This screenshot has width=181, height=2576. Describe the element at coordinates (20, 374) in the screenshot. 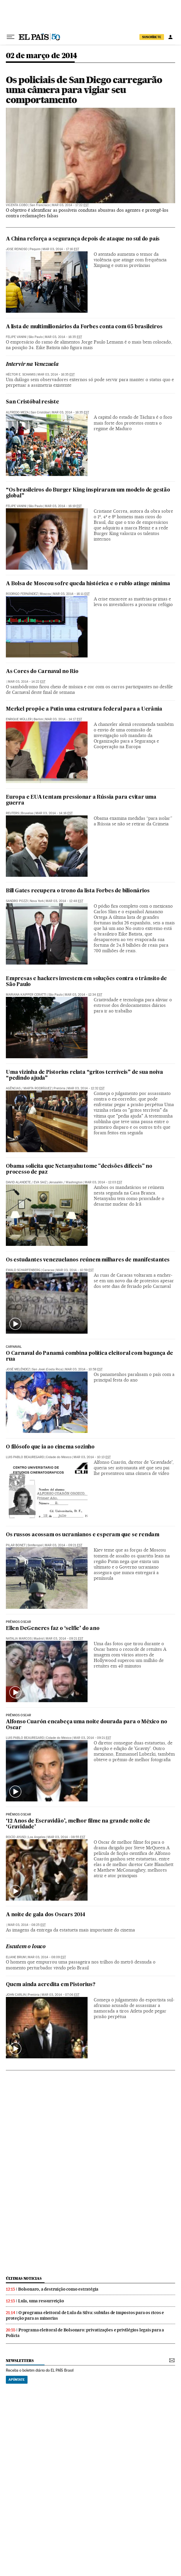

I see `Héctor E. Schamis` at that location.